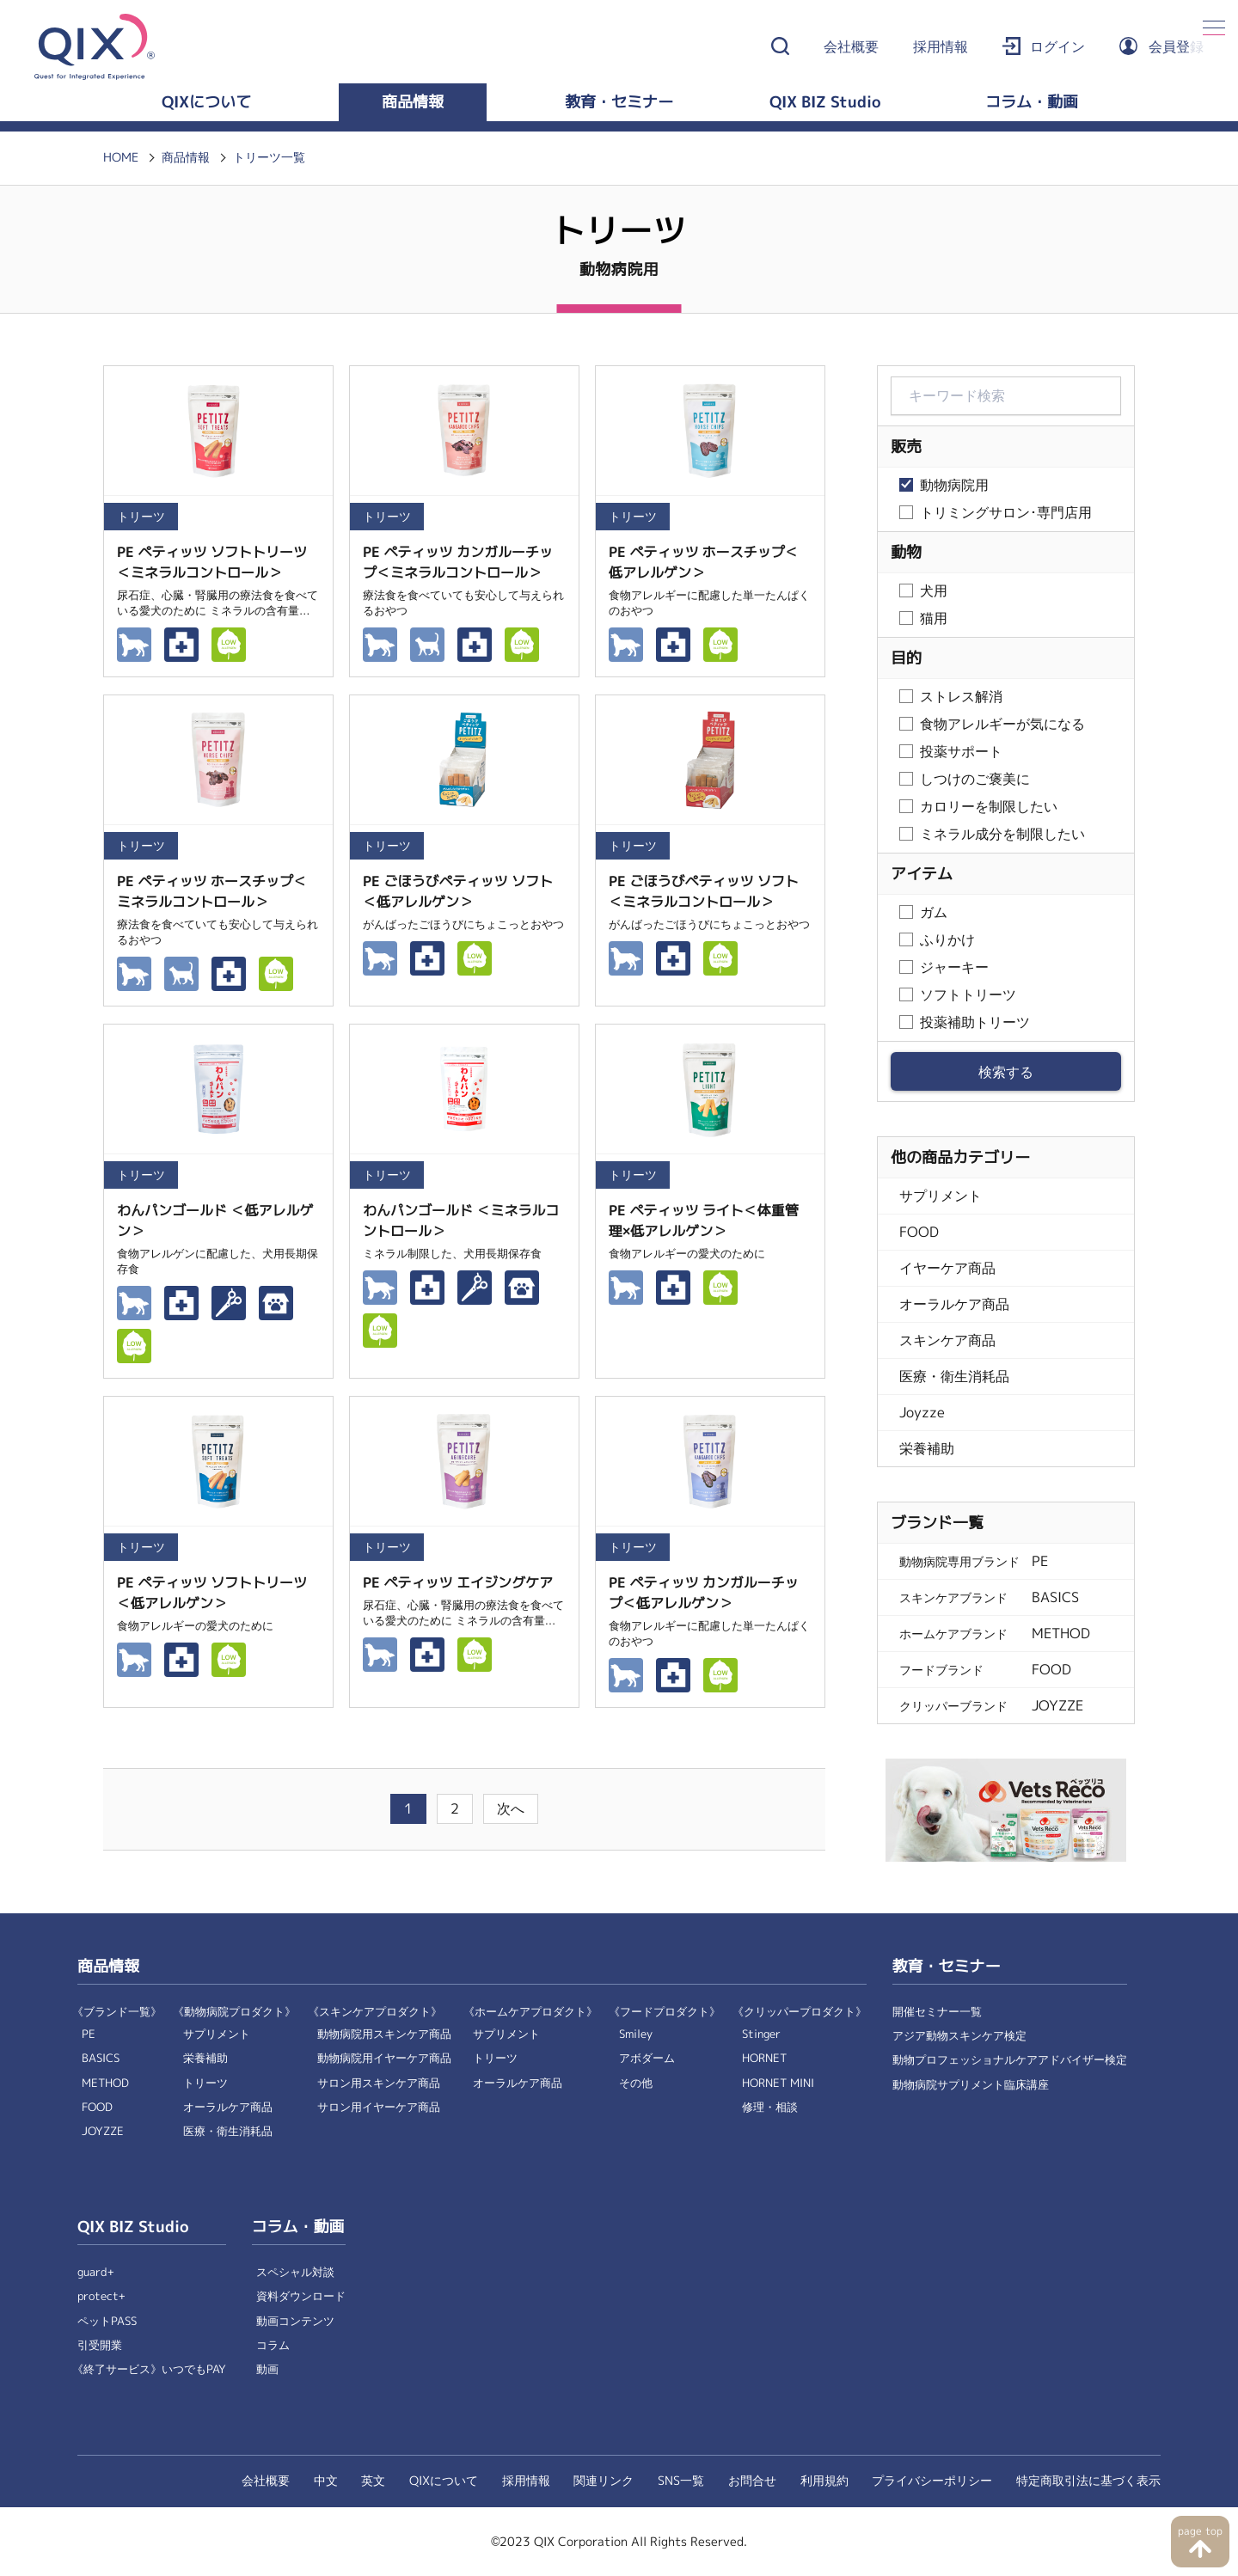  I want to click on 商品情報, so click(413, 102).